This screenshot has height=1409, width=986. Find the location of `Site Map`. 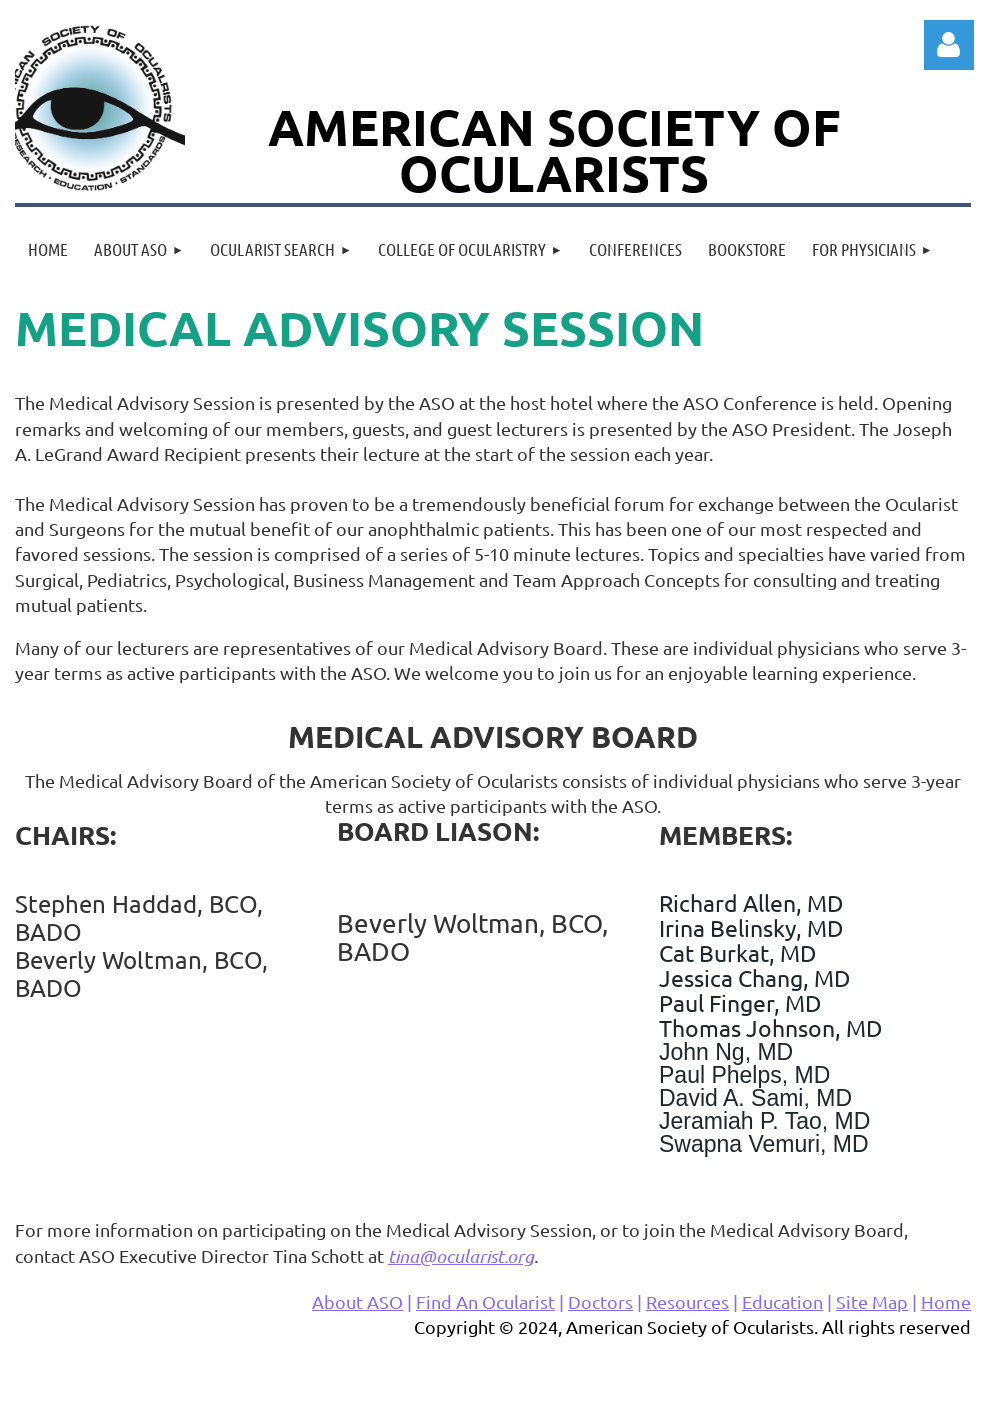

Site Map is located at coordinates (872, 1301).